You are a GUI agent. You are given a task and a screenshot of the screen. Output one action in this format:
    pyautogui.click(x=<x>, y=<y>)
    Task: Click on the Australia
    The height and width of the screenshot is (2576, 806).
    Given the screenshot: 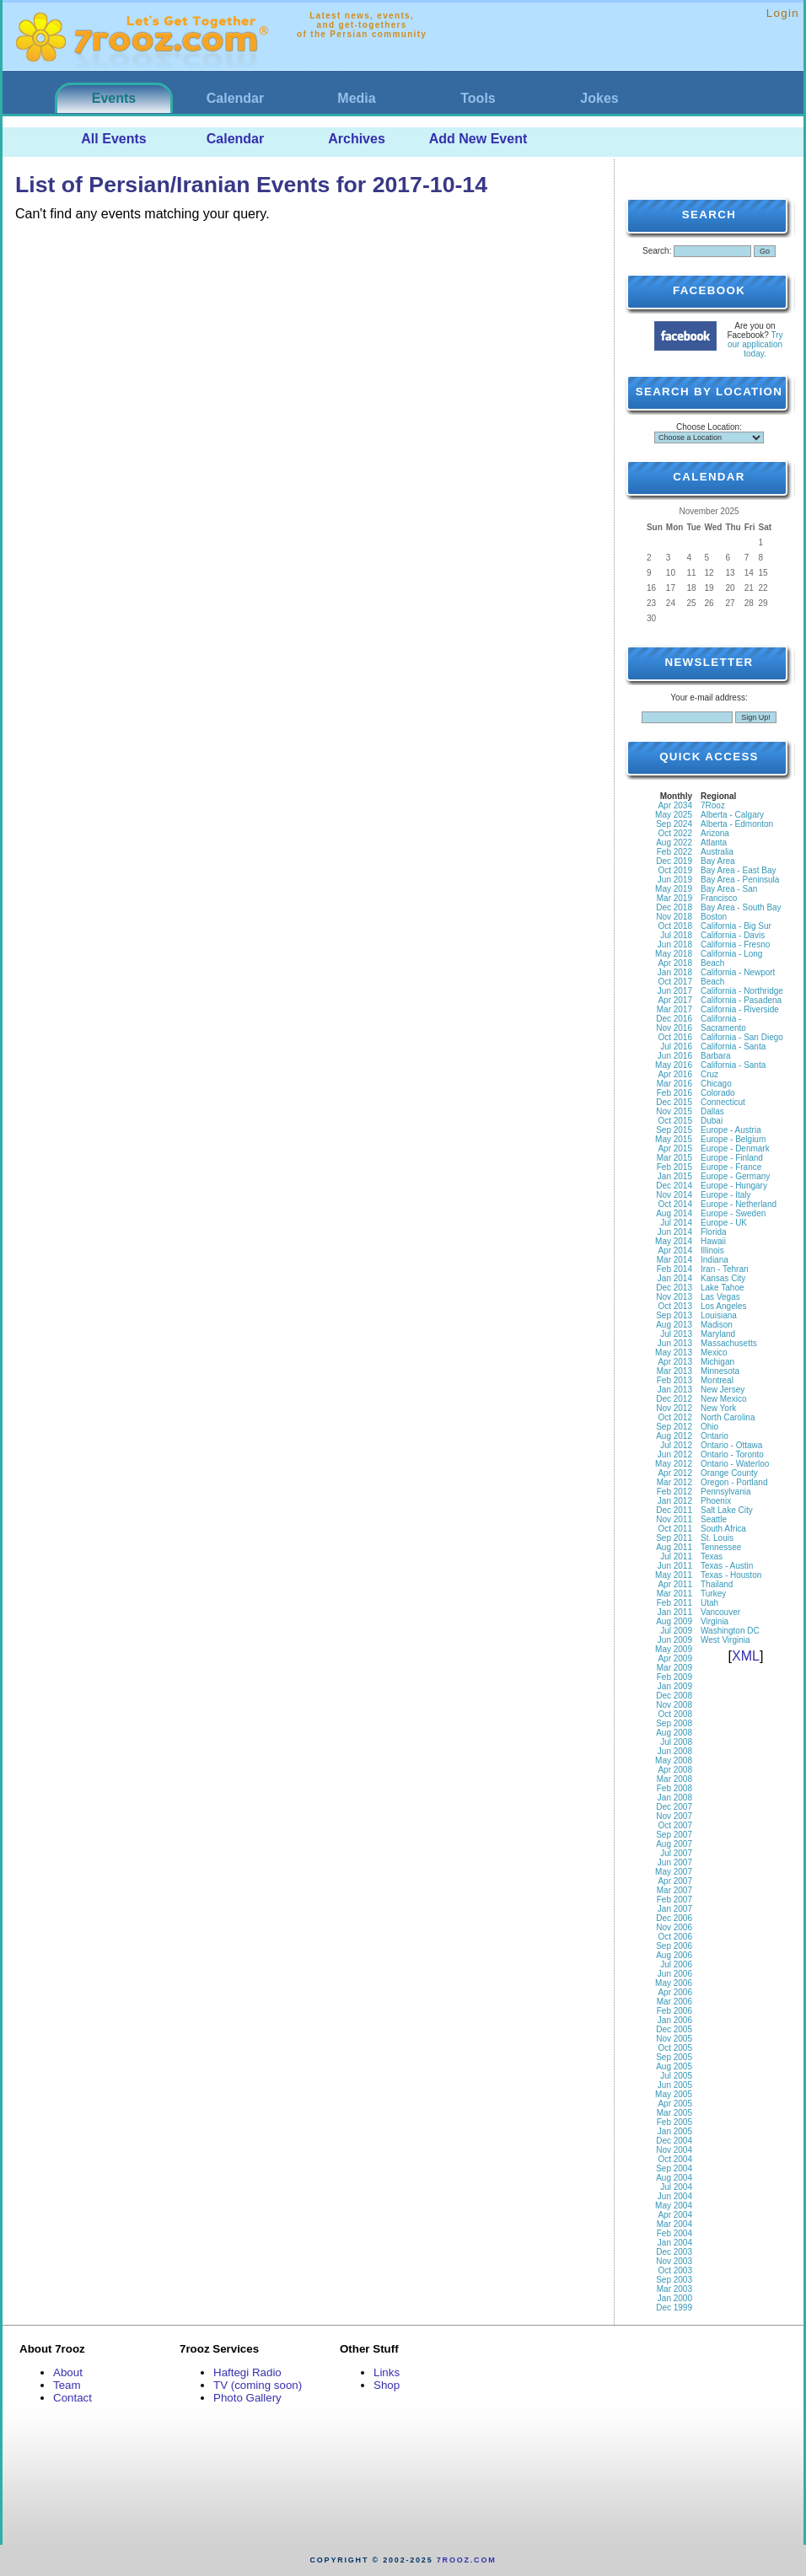 What is the action you would take?
    pyautogui.click(x=717, y=851)
    